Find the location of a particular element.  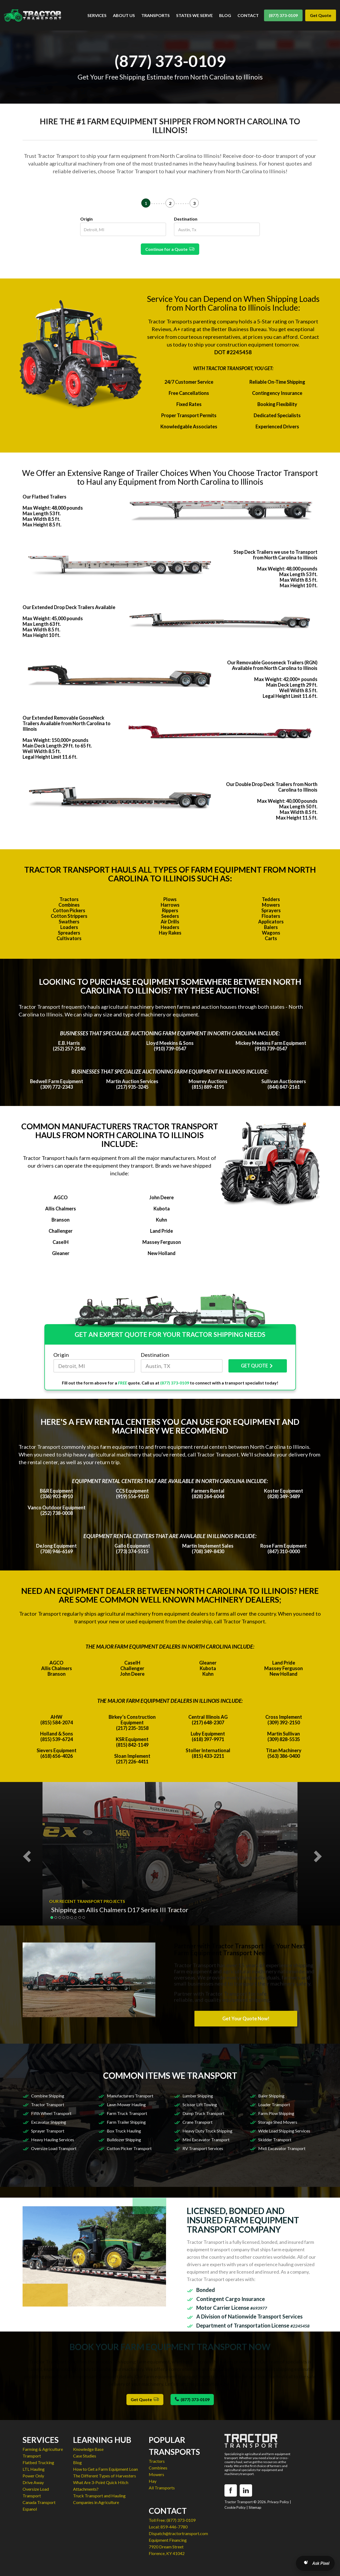

Heavy Duty Truck Shipping is located at coordinates (207, 2130).